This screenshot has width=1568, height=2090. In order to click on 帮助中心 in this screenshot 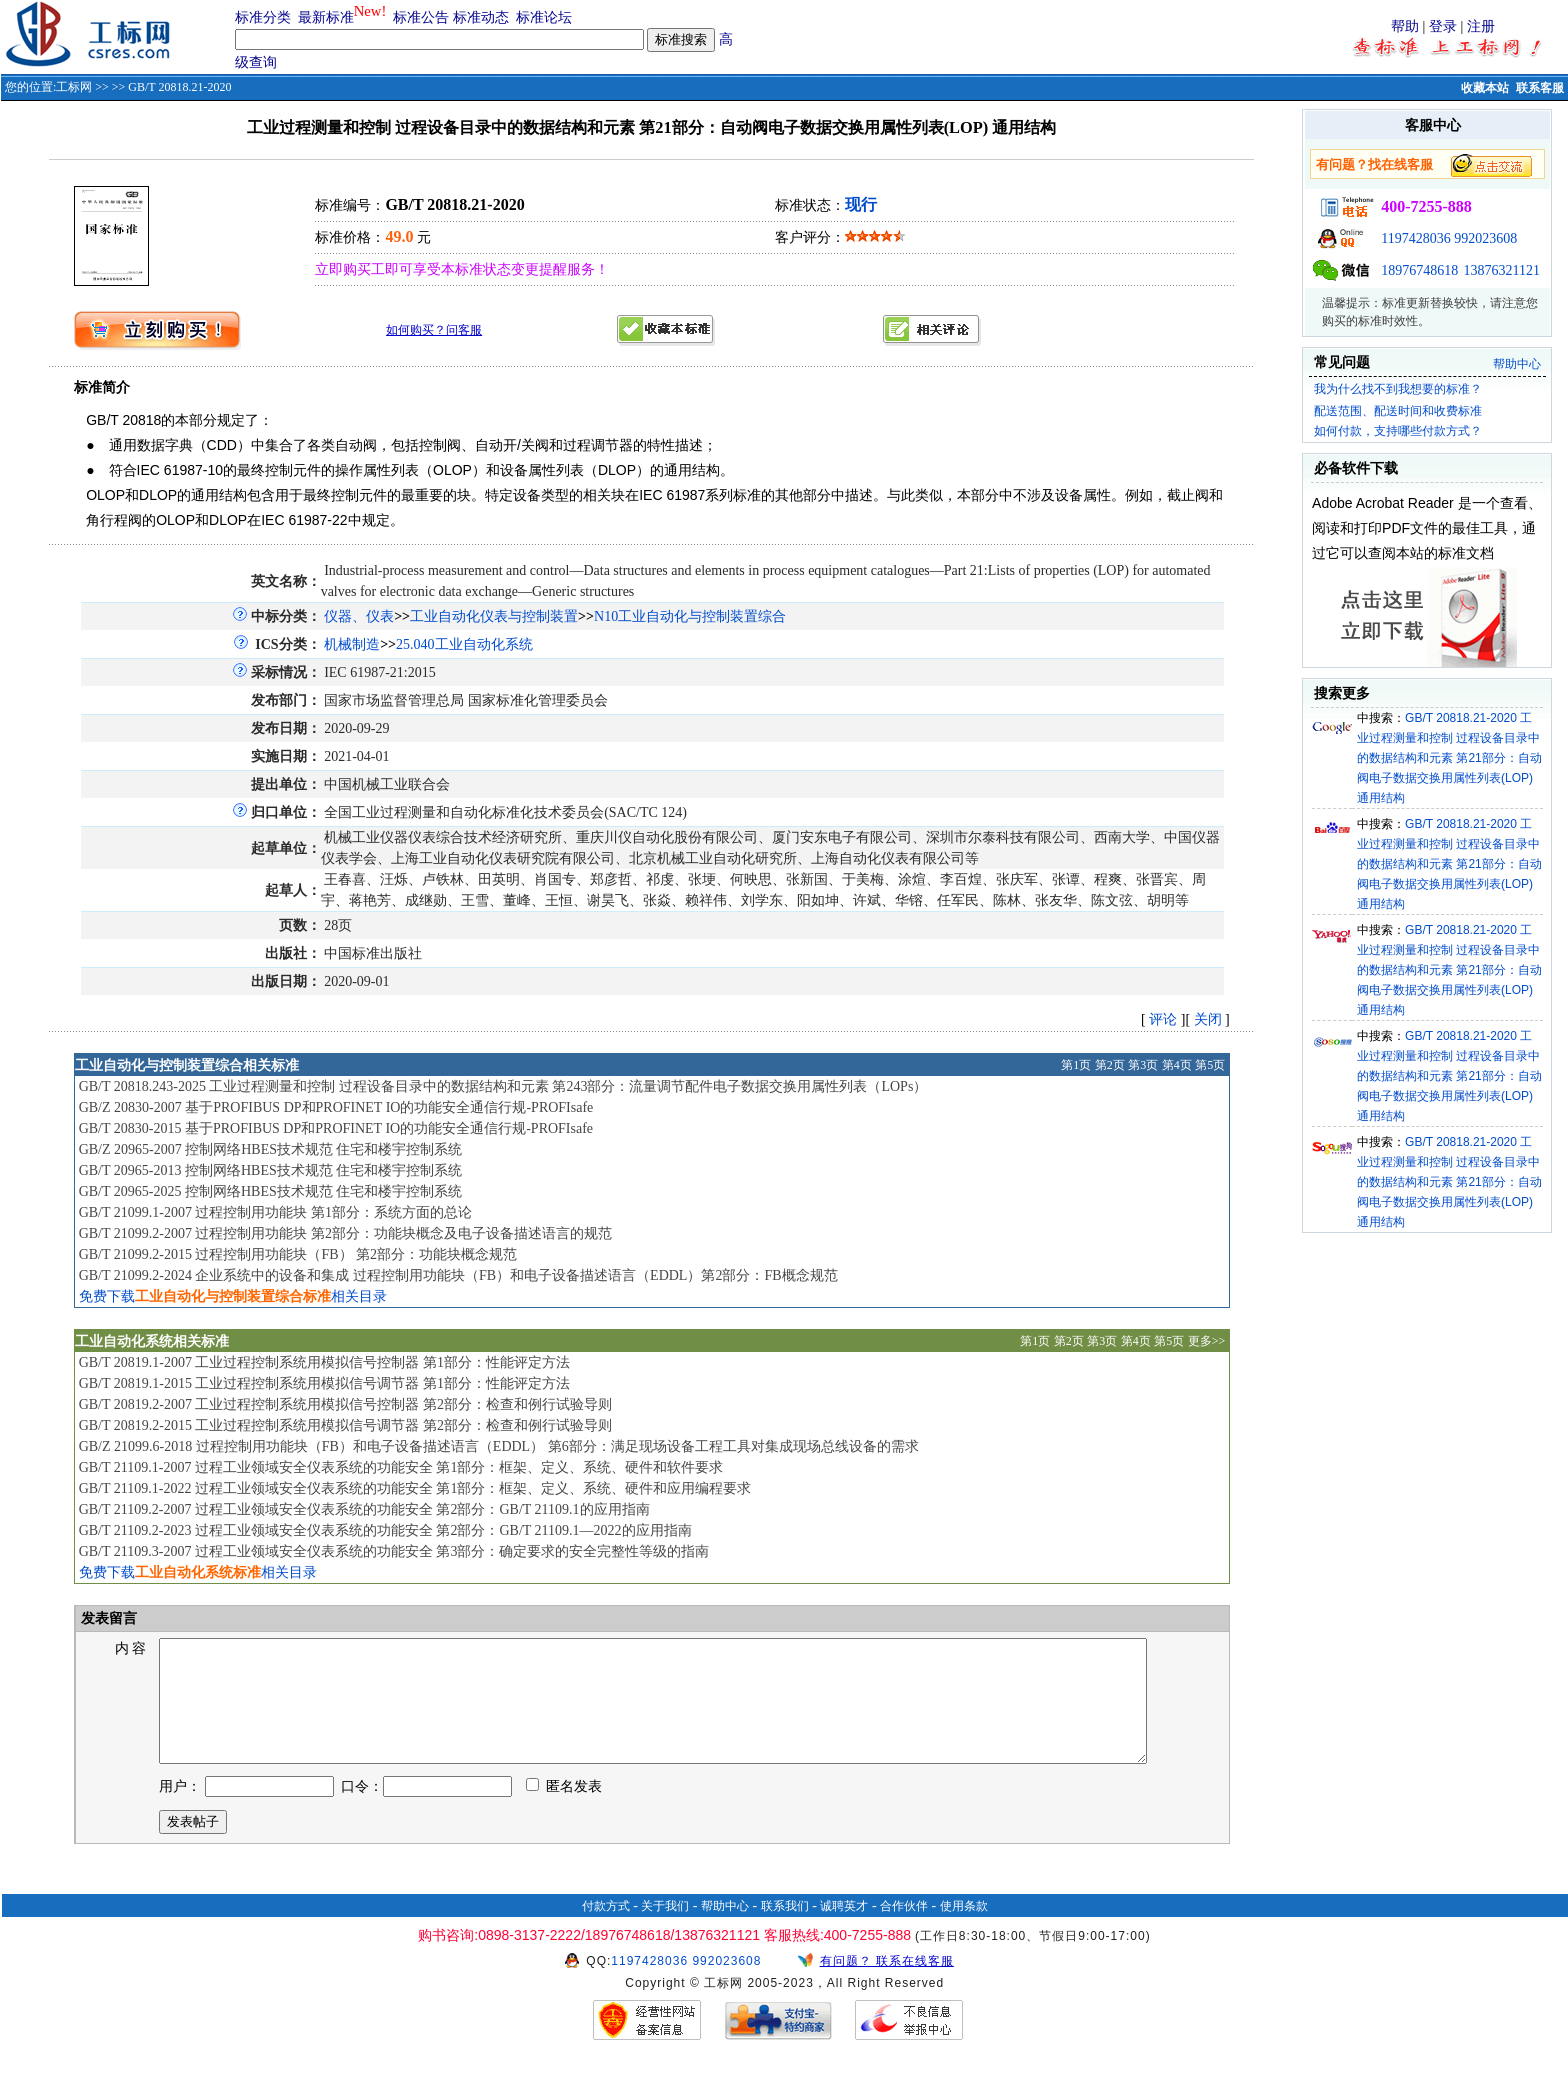, I will do `click(1517, 364)`.